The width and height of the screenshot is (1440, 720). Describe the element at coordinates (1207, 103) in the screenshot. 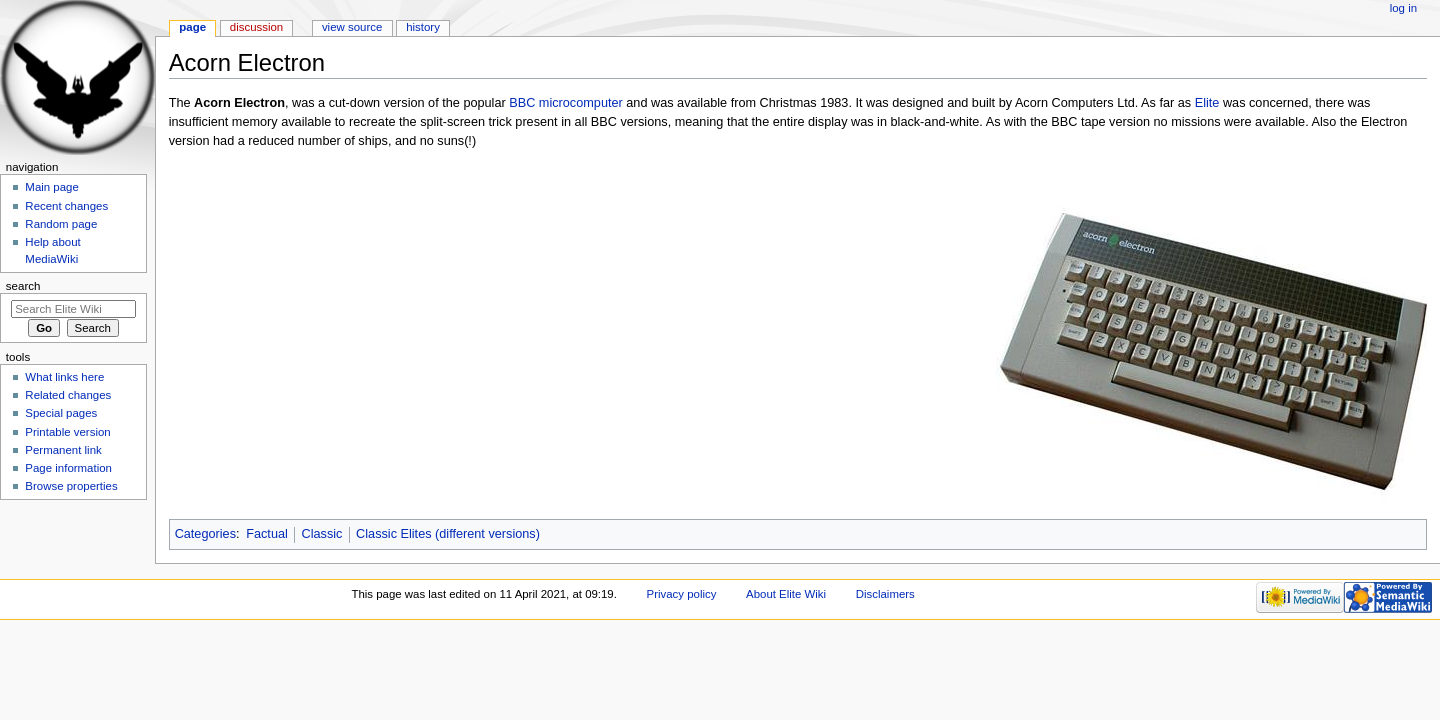

I see `Elite` at that location.